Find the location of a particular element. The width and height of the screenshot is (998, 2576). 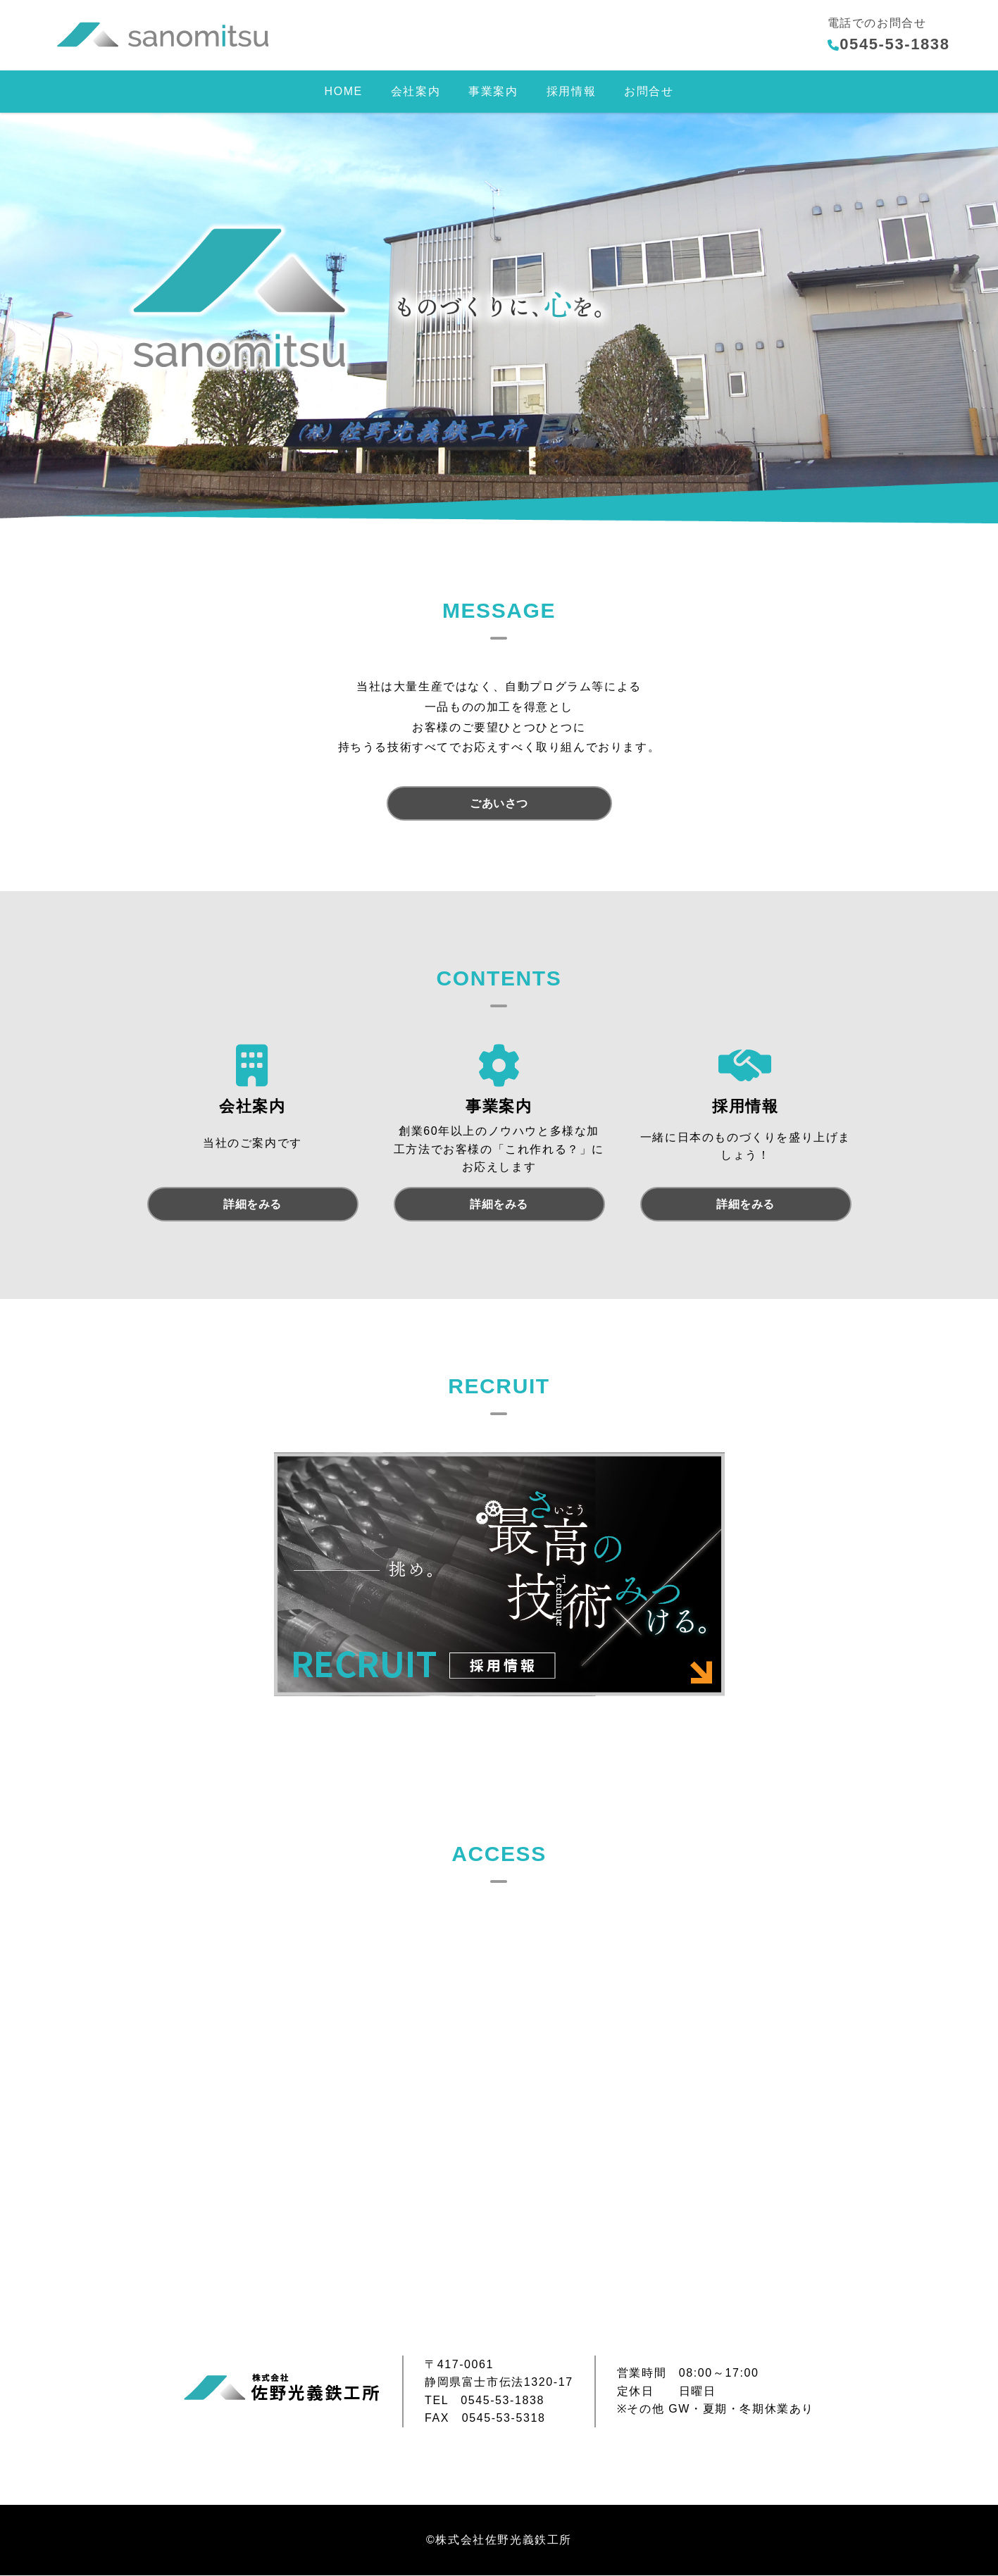

詳細をみる is located at coordinates (252, 1205).